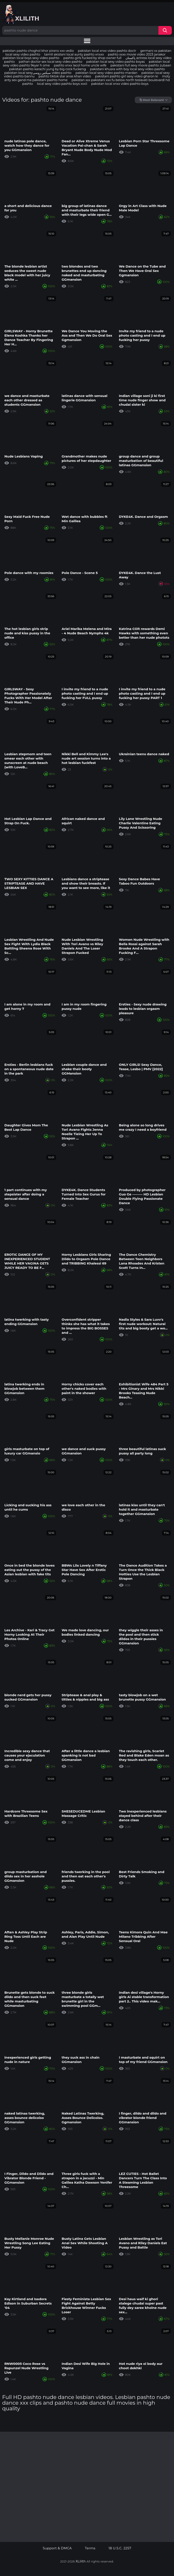  What do you see at coordinates (80, 65) in the screenshot?
I see `pashto xnxx lacol home uncle wife` at bounding box center [80, 65].